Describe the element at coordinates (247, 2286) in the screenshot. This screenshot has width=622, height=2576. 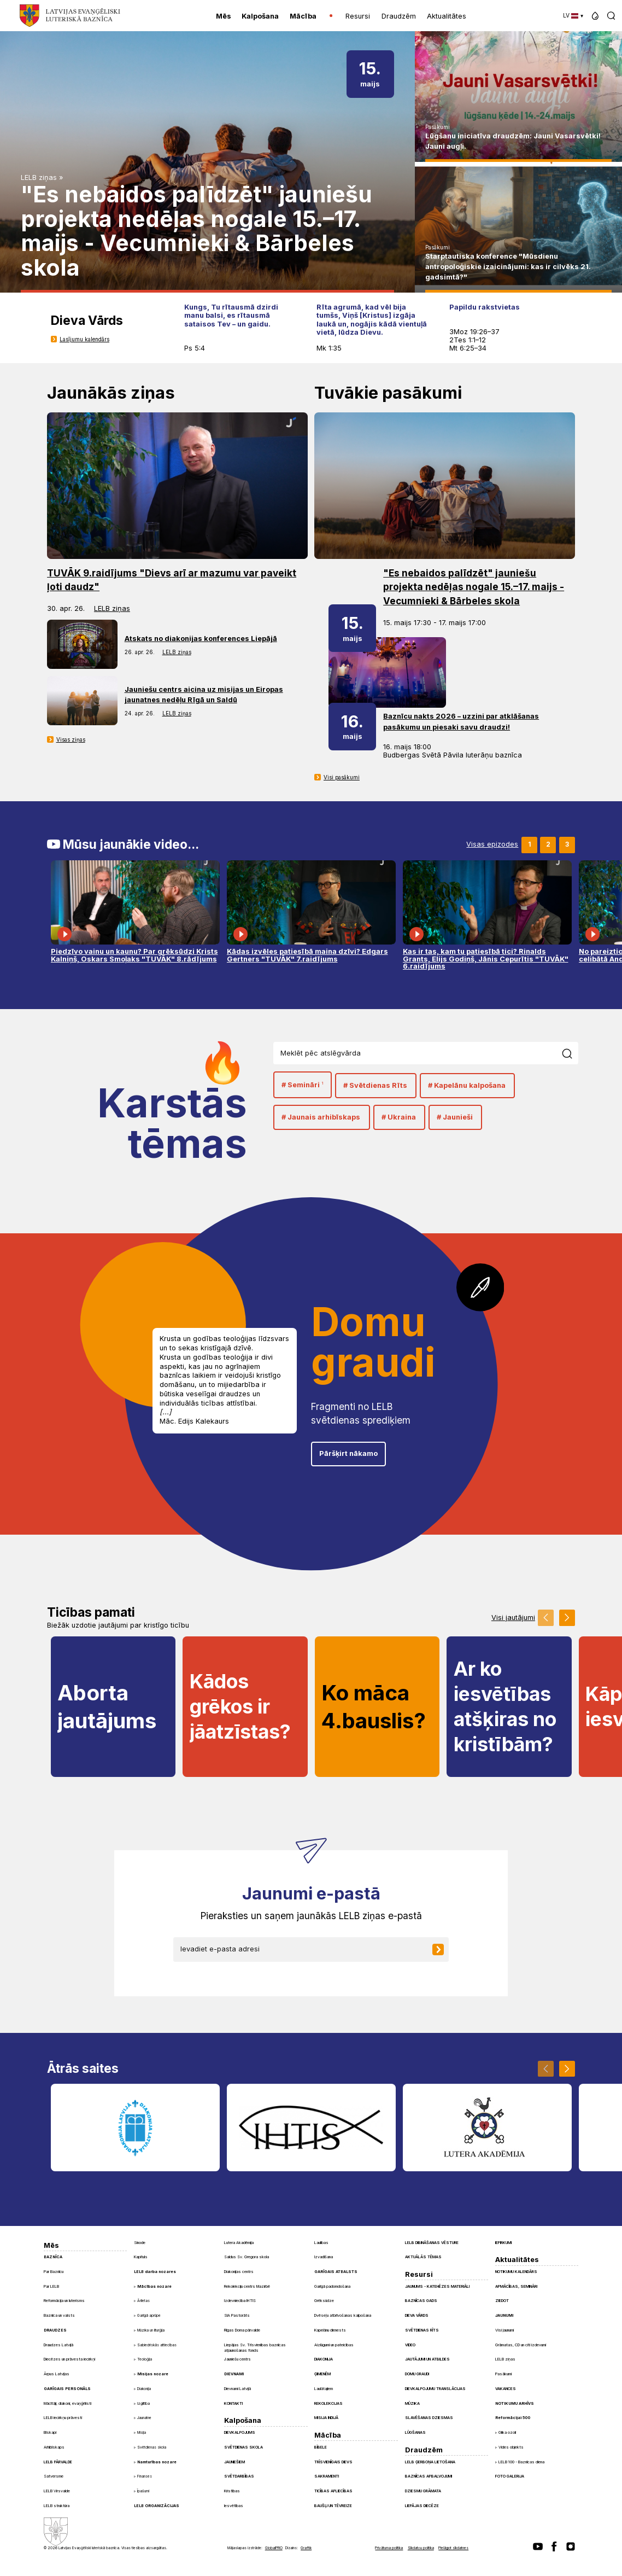
I see `Rekolekciju centrs Mazirbē` at that location.